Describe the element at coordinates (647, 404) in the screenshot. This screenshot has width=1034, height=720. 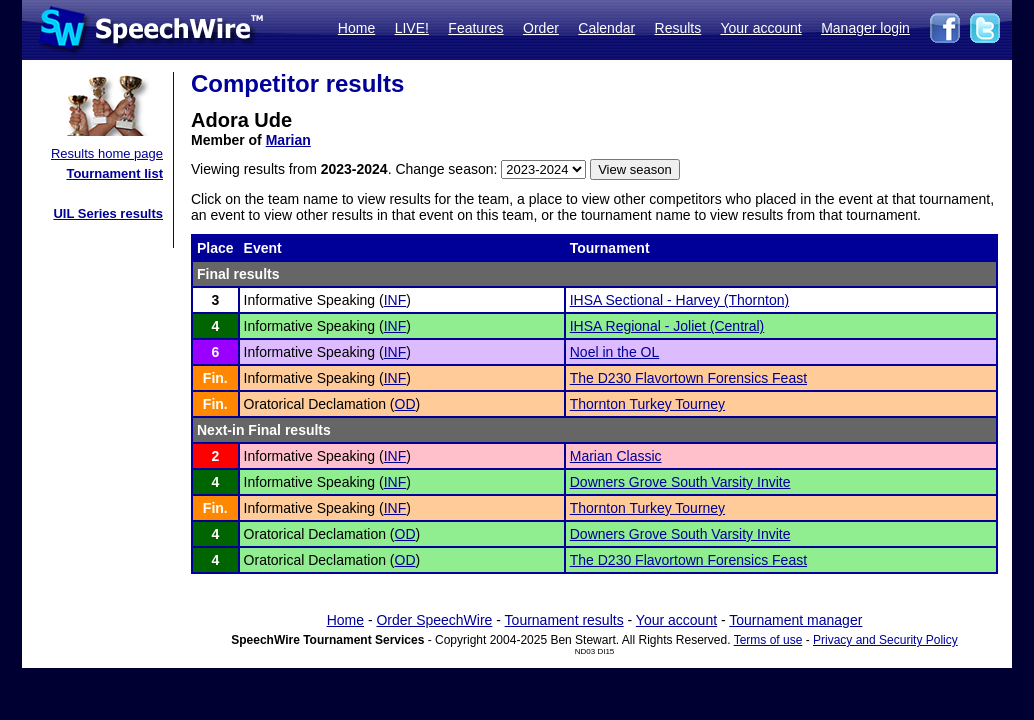
I see `Thornton Turkey Tourney` at that location.